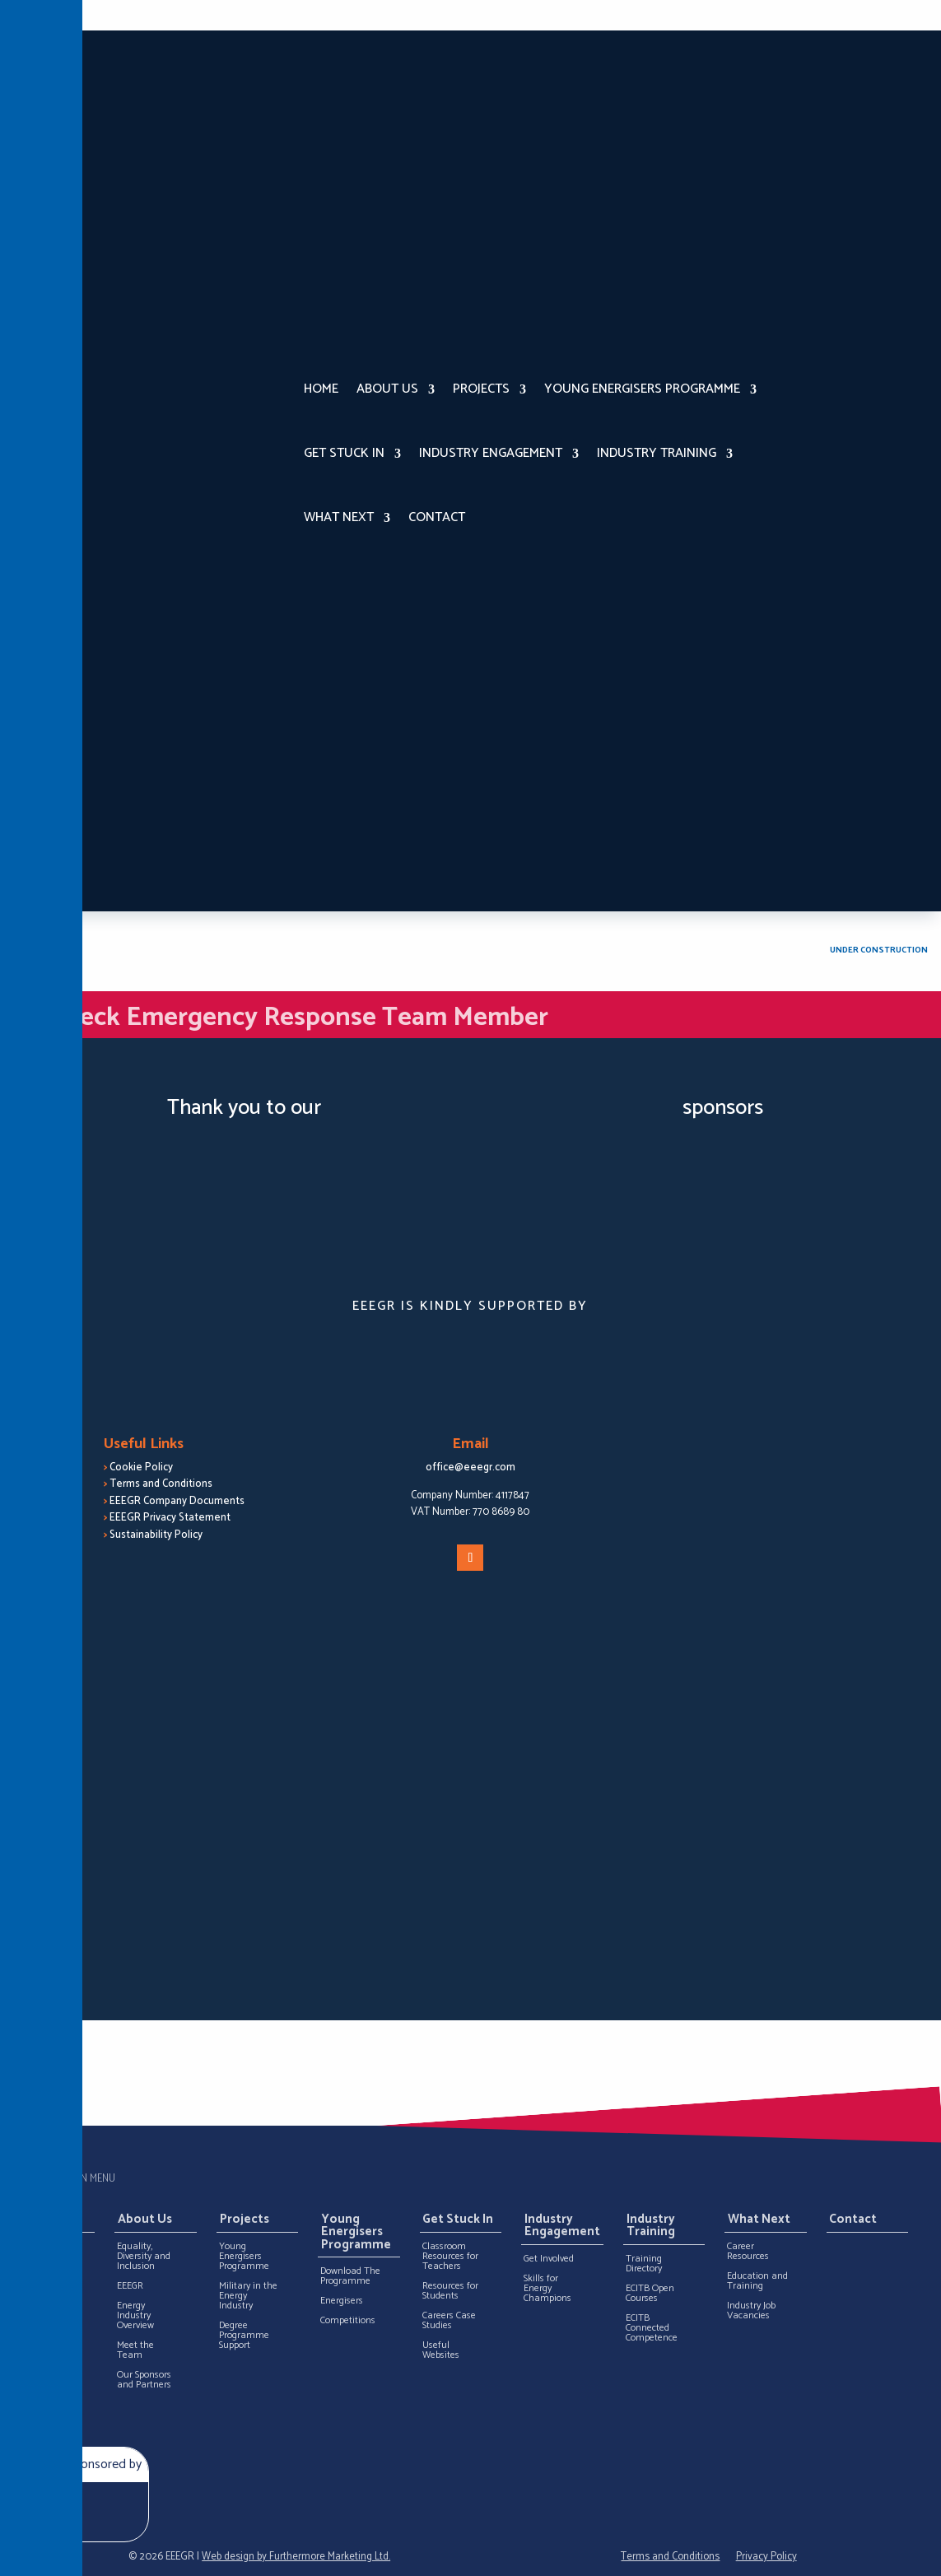 The image size is (941, 2576). Describe the element at coordinates (135, 2350) in the screenshot. I see `Meet the Team` at that location.